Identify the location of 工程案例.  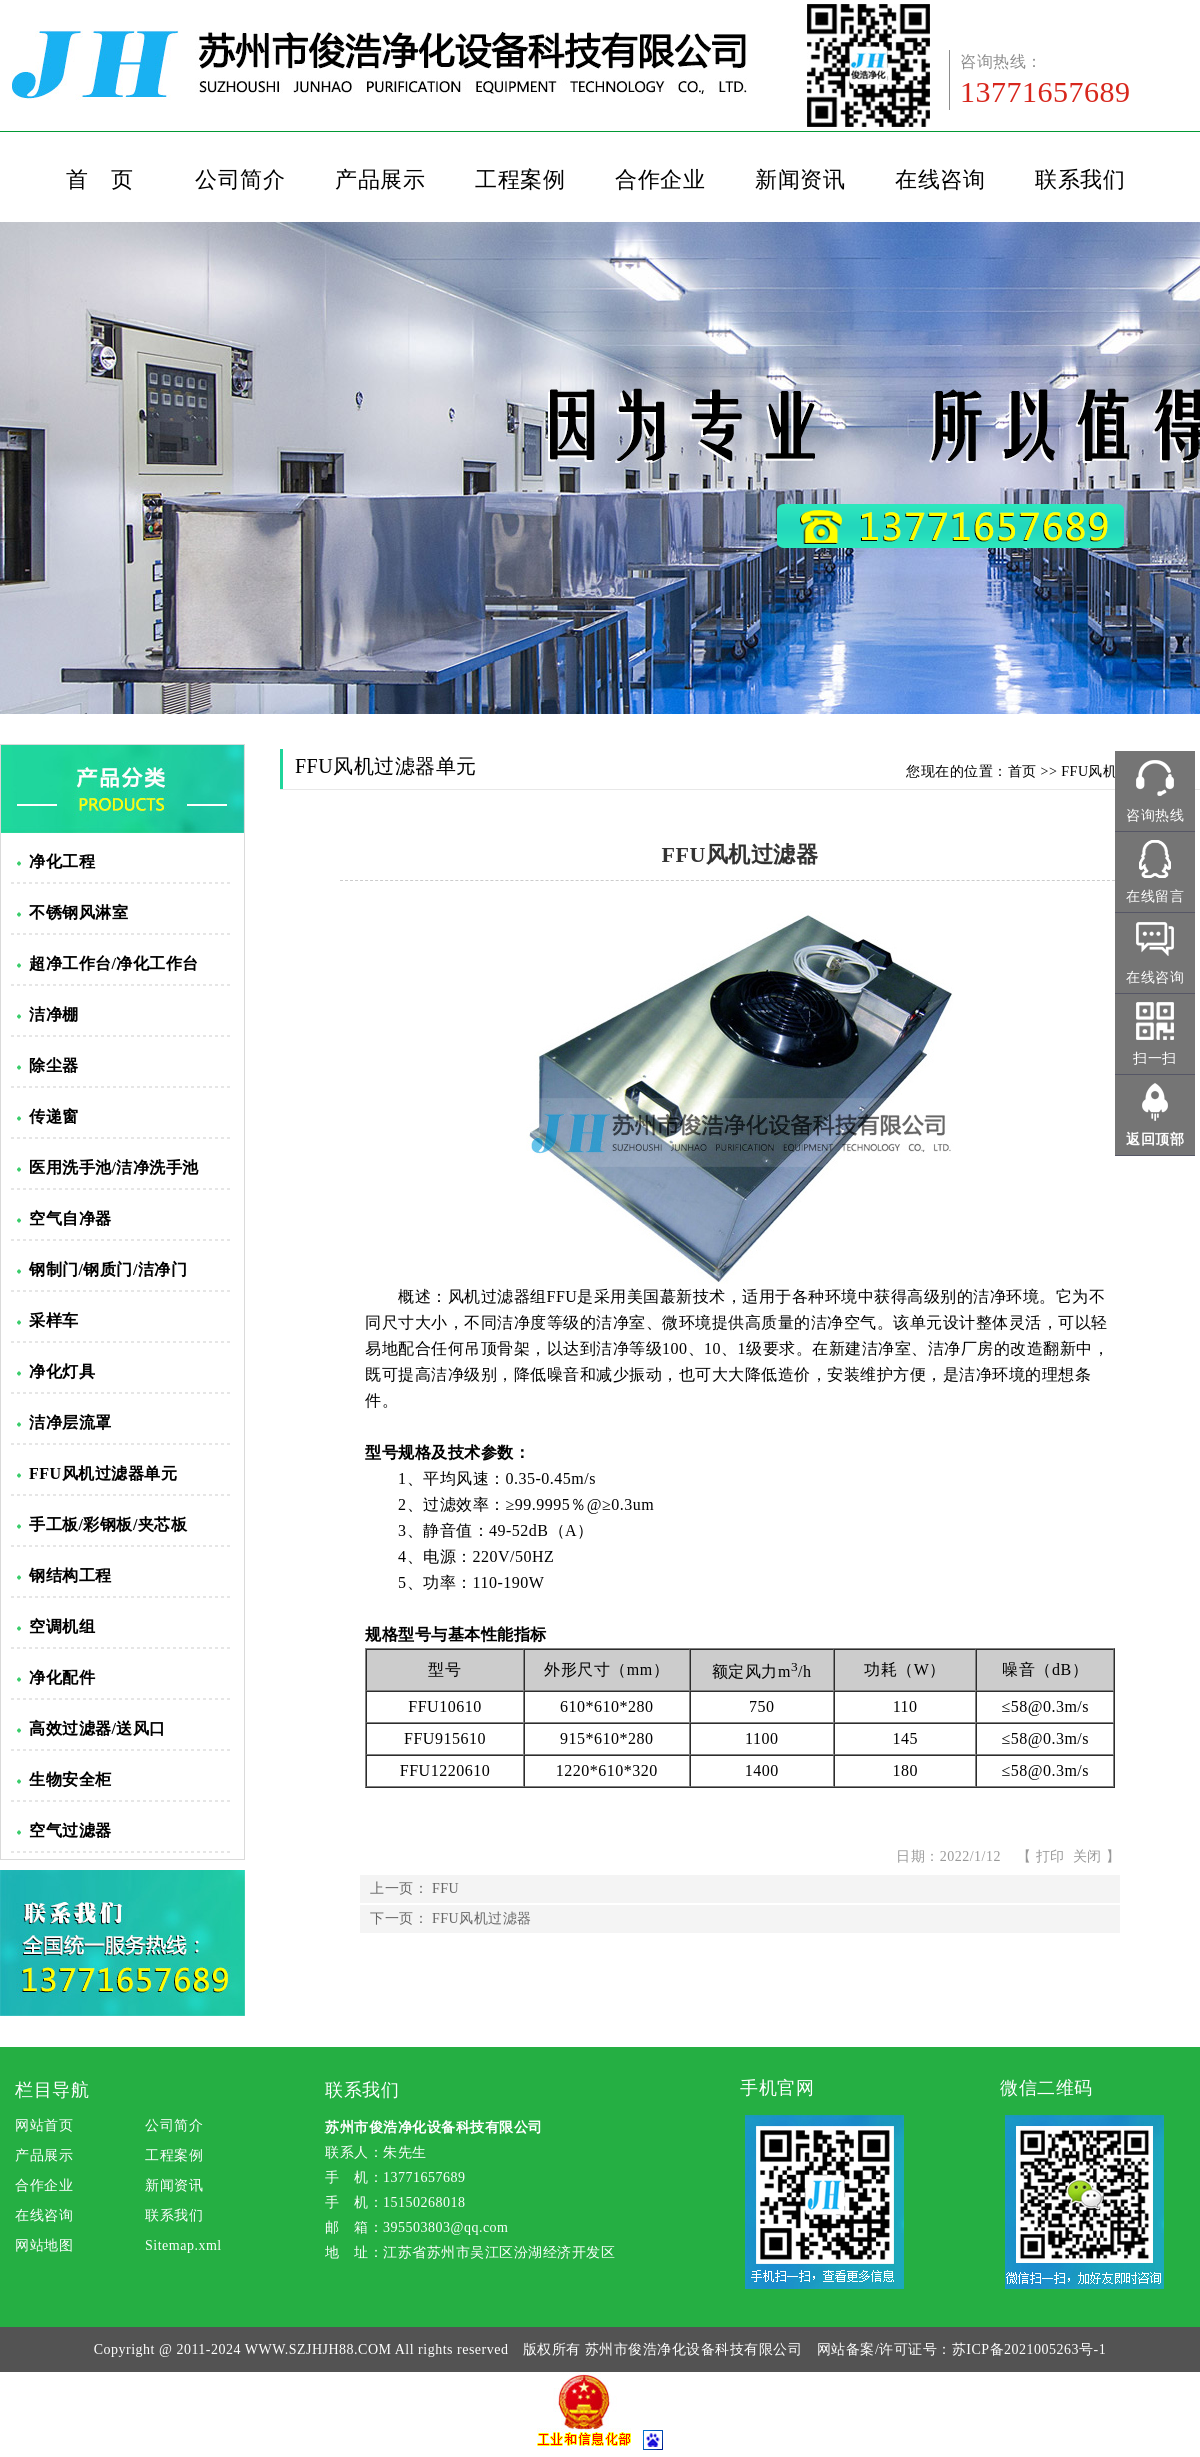
(520, 179).